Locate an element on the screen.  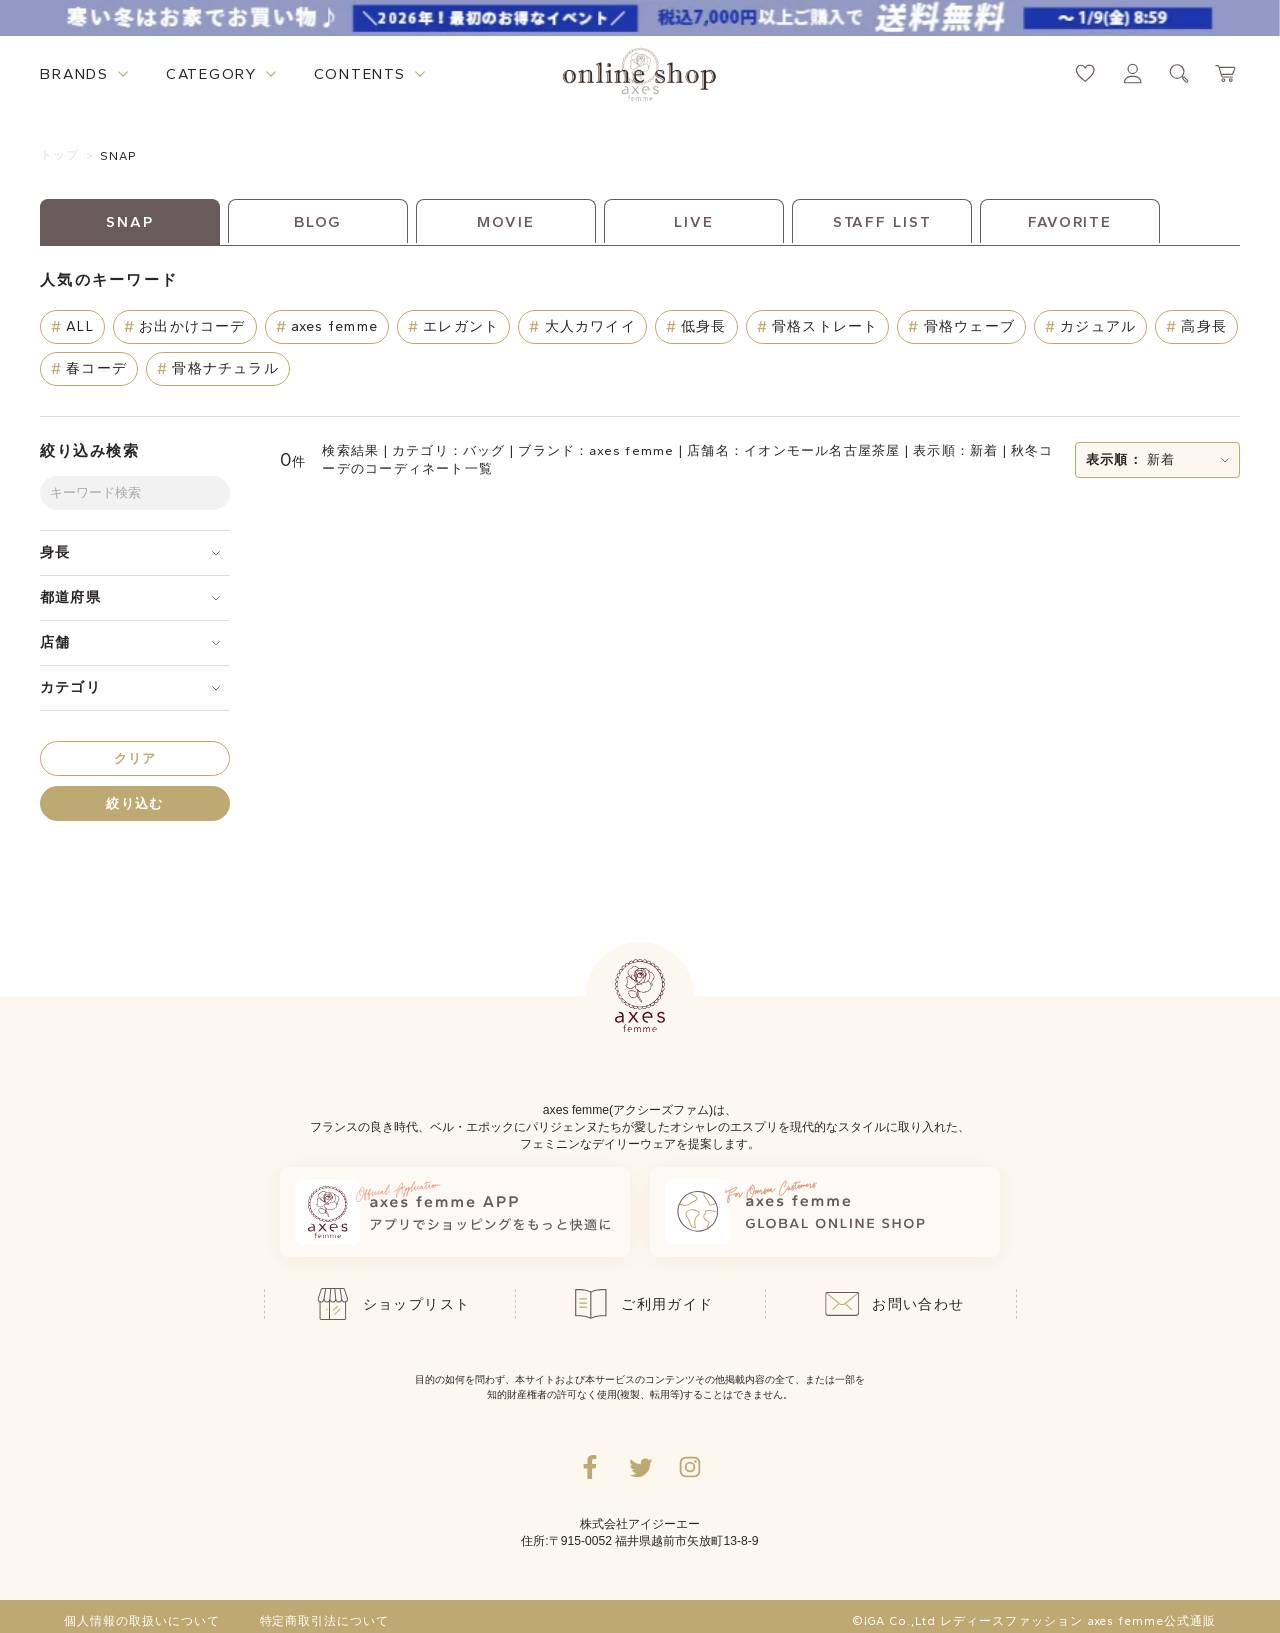
絞り込む is located at coordinates (134, 803).